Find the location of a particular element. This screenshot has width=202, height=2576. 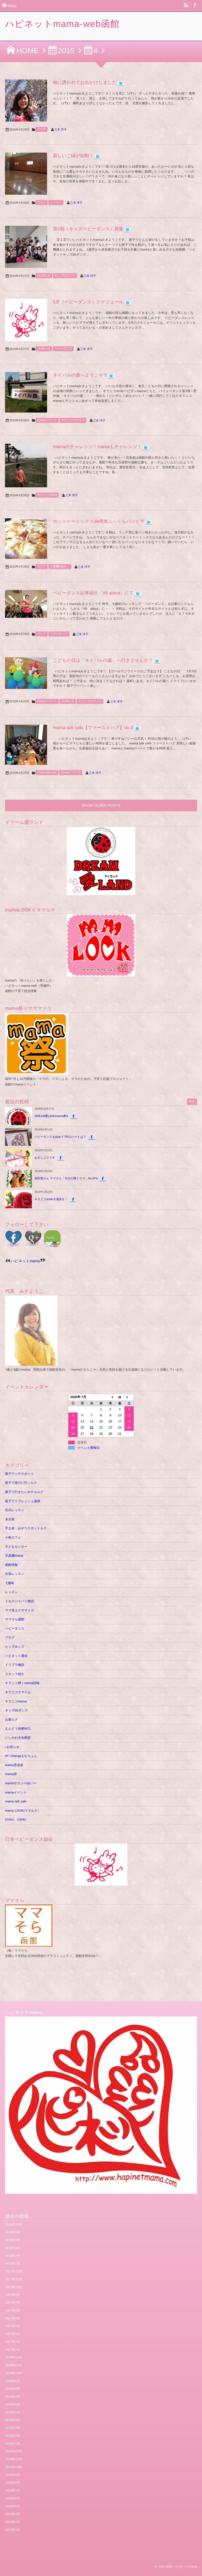

キッズbbダンス is located at coordinates (64, 275).